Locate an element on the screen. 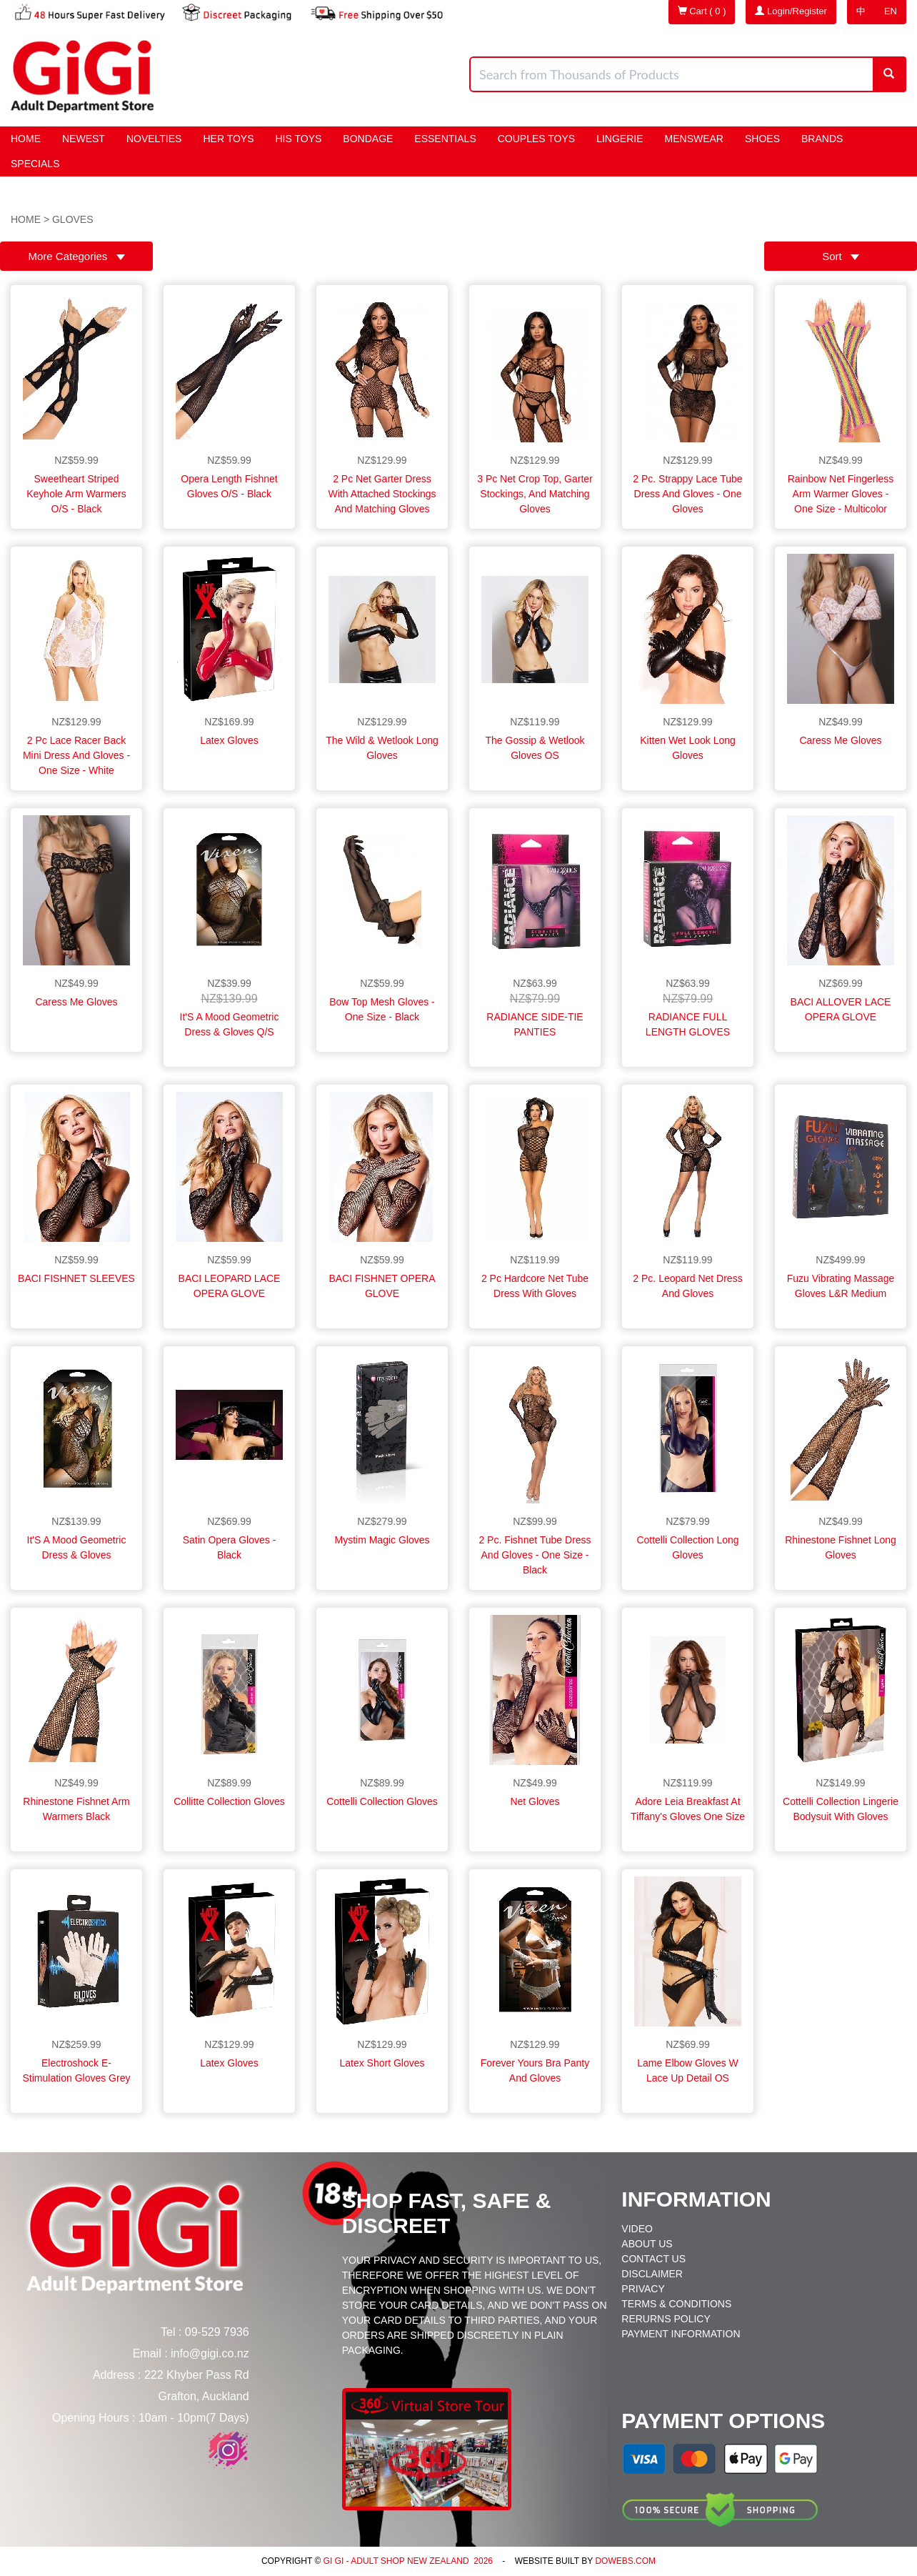 Image resolution: width=917 pixels, height=2576 pixels. Video is located at coordinates (637, 2228).